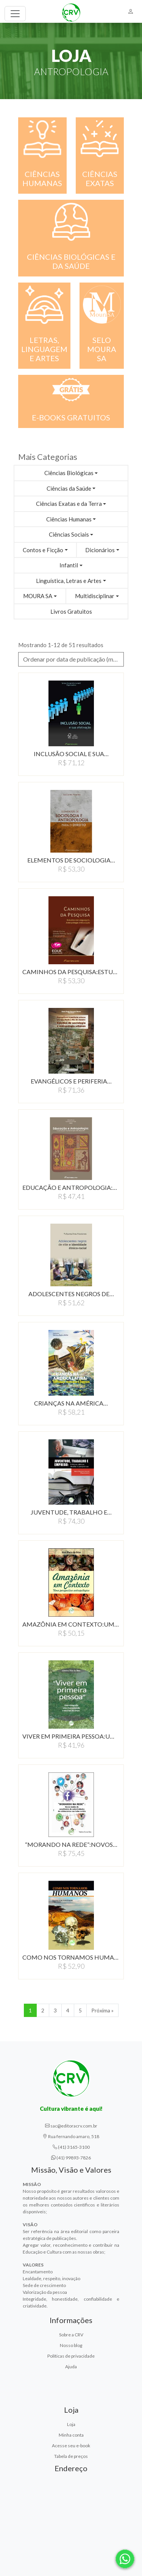 The image size is (142, 2576). What do you see at coordinates (69, 519) in the screenshot?
I see `Ciências Humanas [button]` at bounding box center [69, 519].